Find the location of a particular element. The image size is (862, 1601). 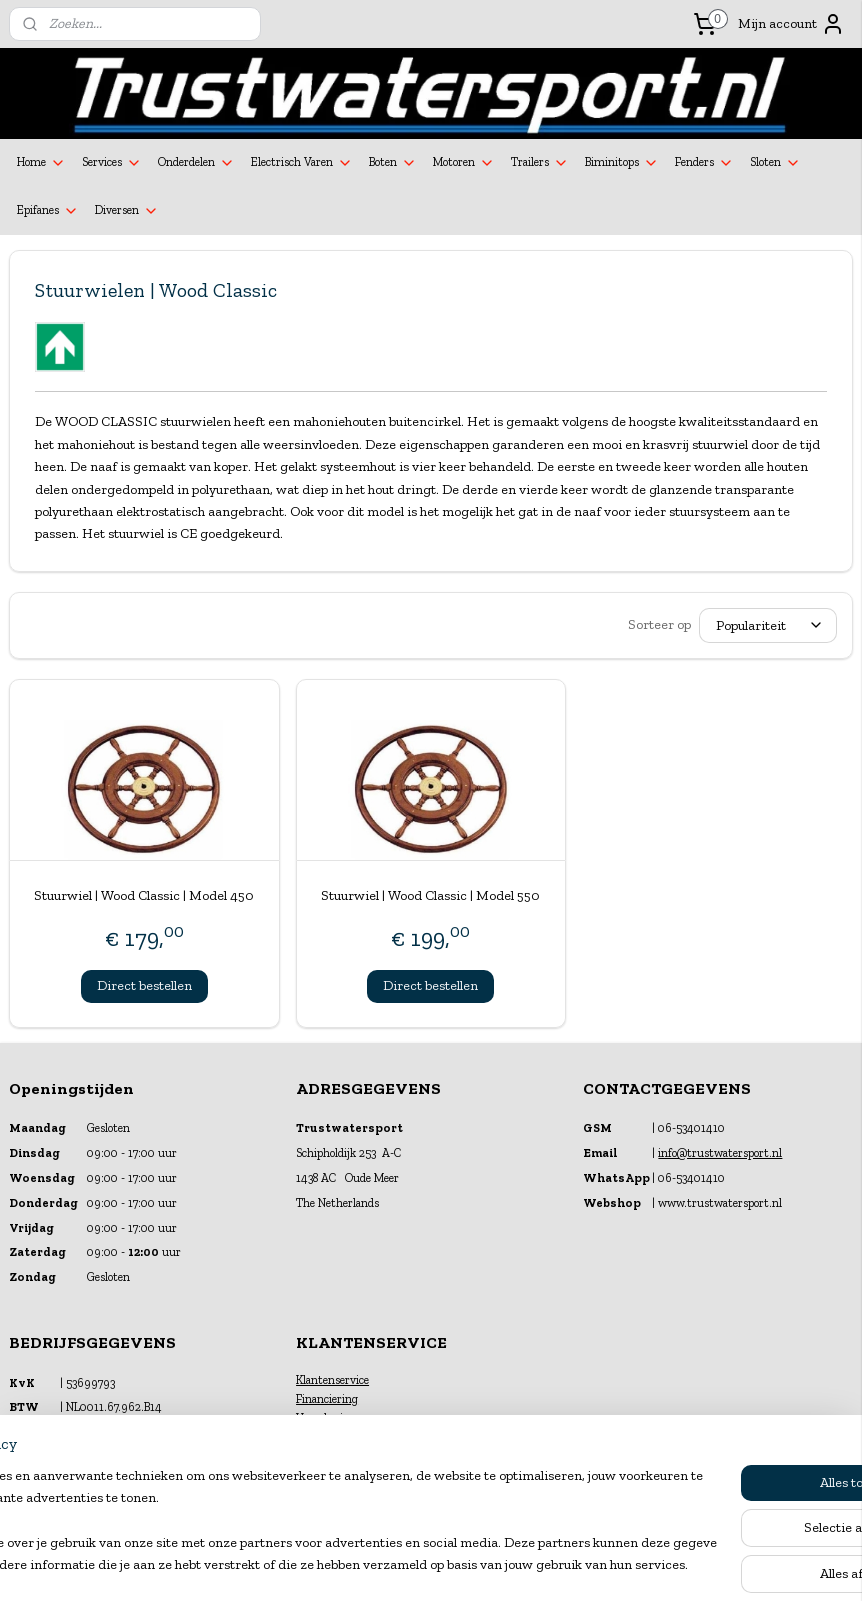

Onderdelen is located at coordinates (196, 163).